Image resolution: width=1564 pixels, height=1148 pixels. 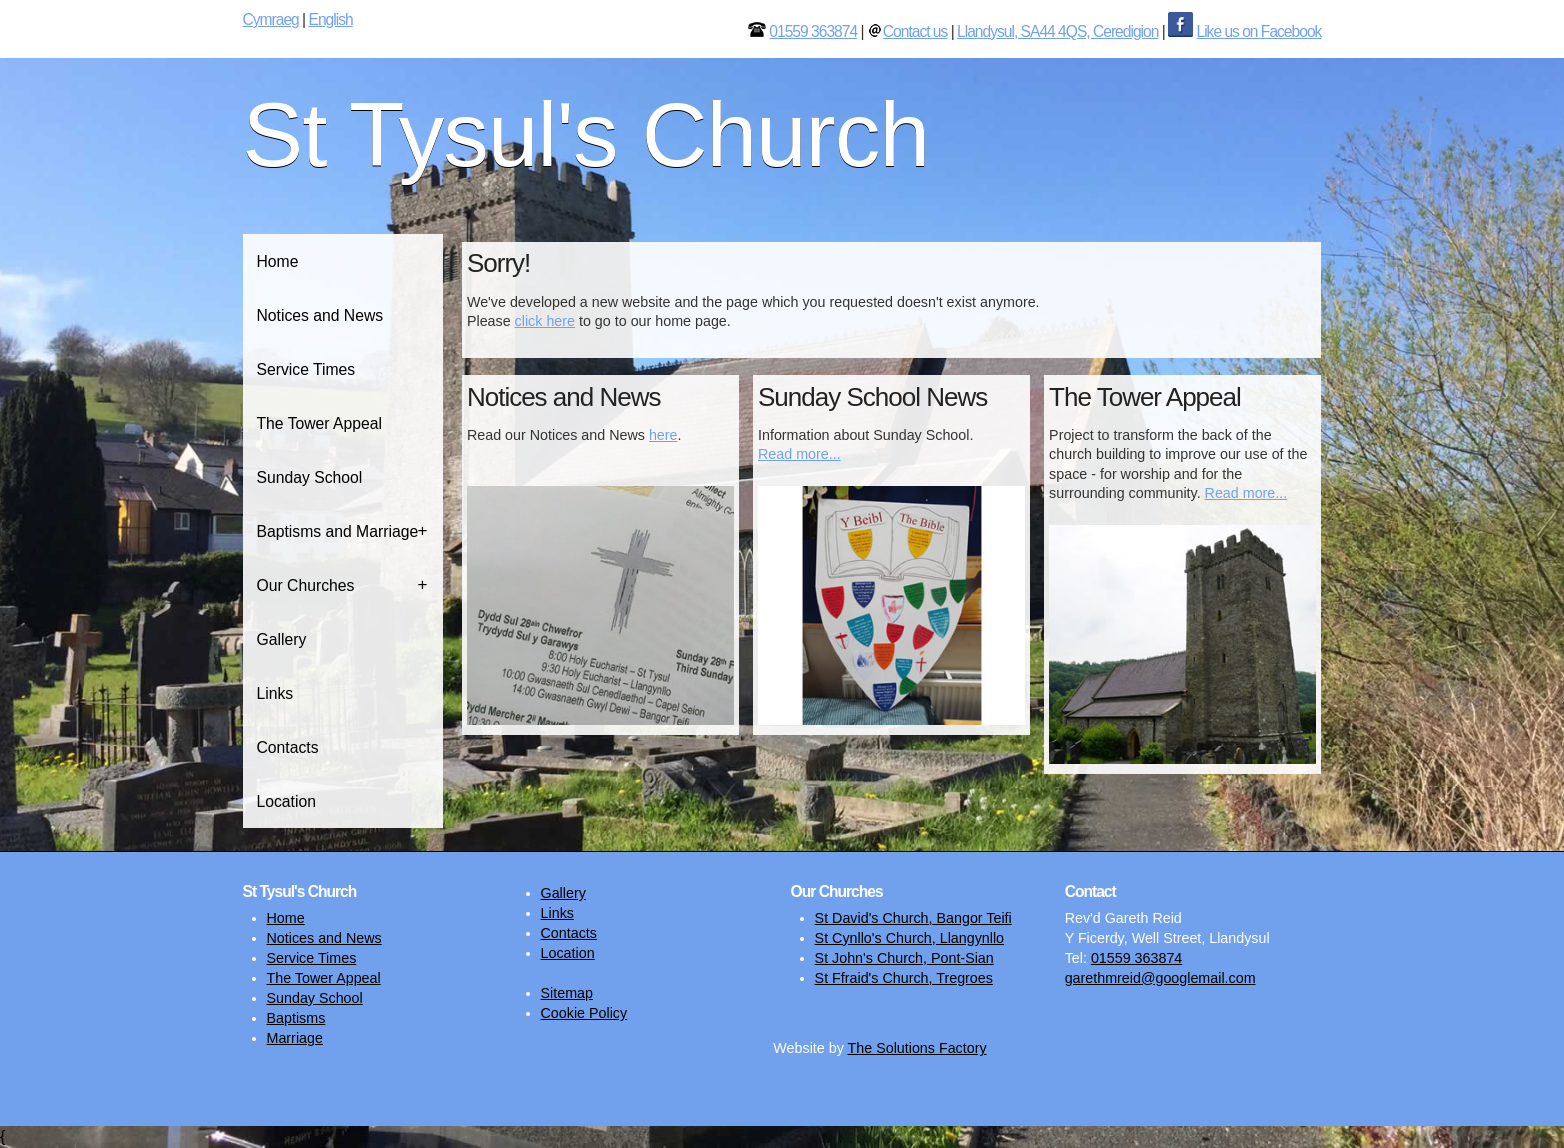 I want to click on The Tower Appeal, so click(x=320, y=423).